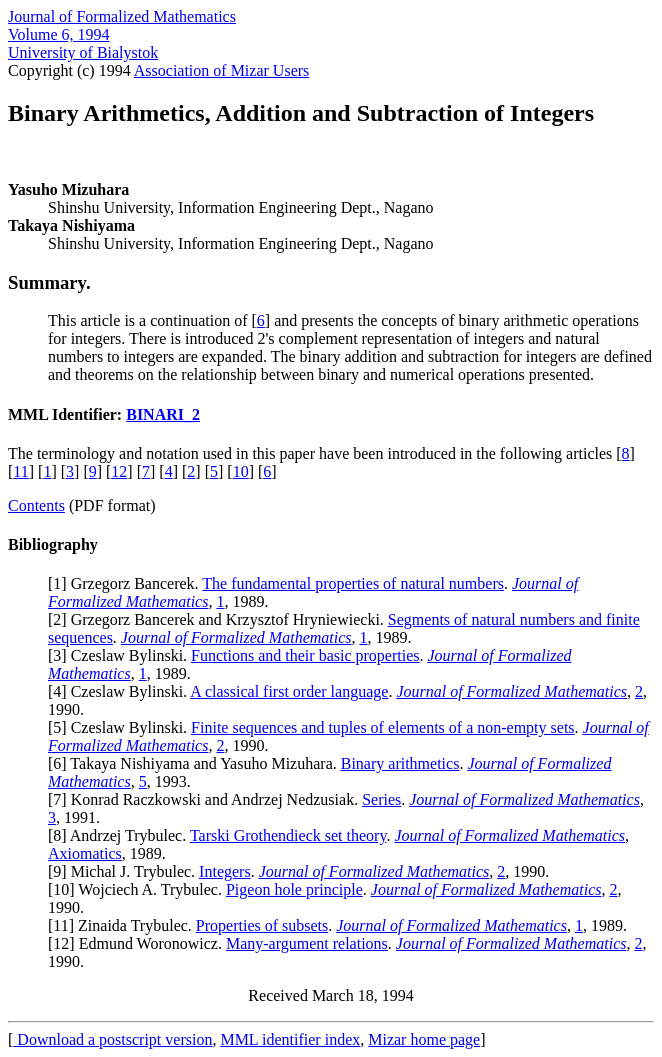 The image size is (662, 1057). Describe the element at coordinates (225, 871) in the screenshot. I see `Integers` at that location.